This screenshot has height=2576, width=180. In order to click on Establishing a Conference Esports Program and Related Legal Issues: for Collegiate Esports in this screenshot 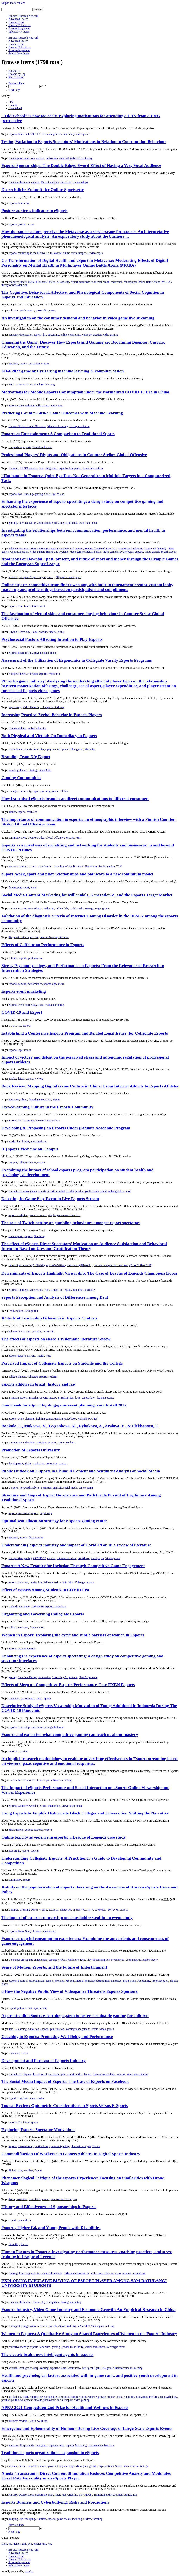, I will do `click(84, 1033)`.